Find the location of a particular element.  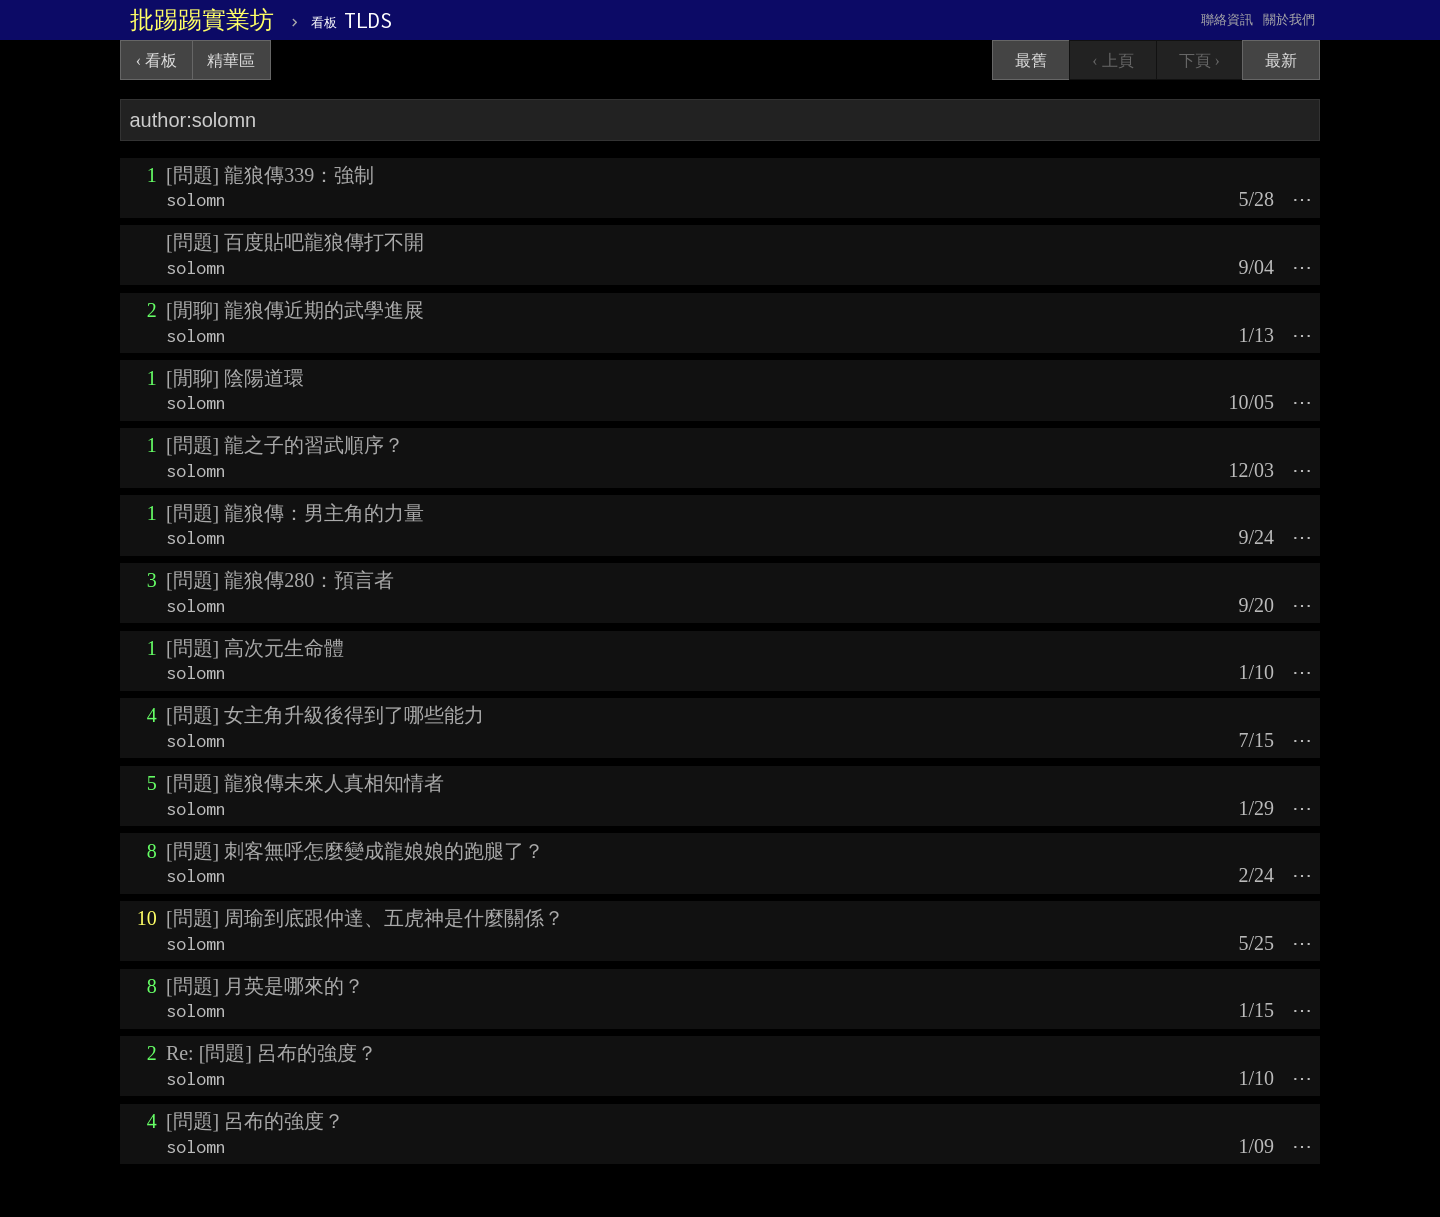

TLDS is located at coordinates (351, 20).